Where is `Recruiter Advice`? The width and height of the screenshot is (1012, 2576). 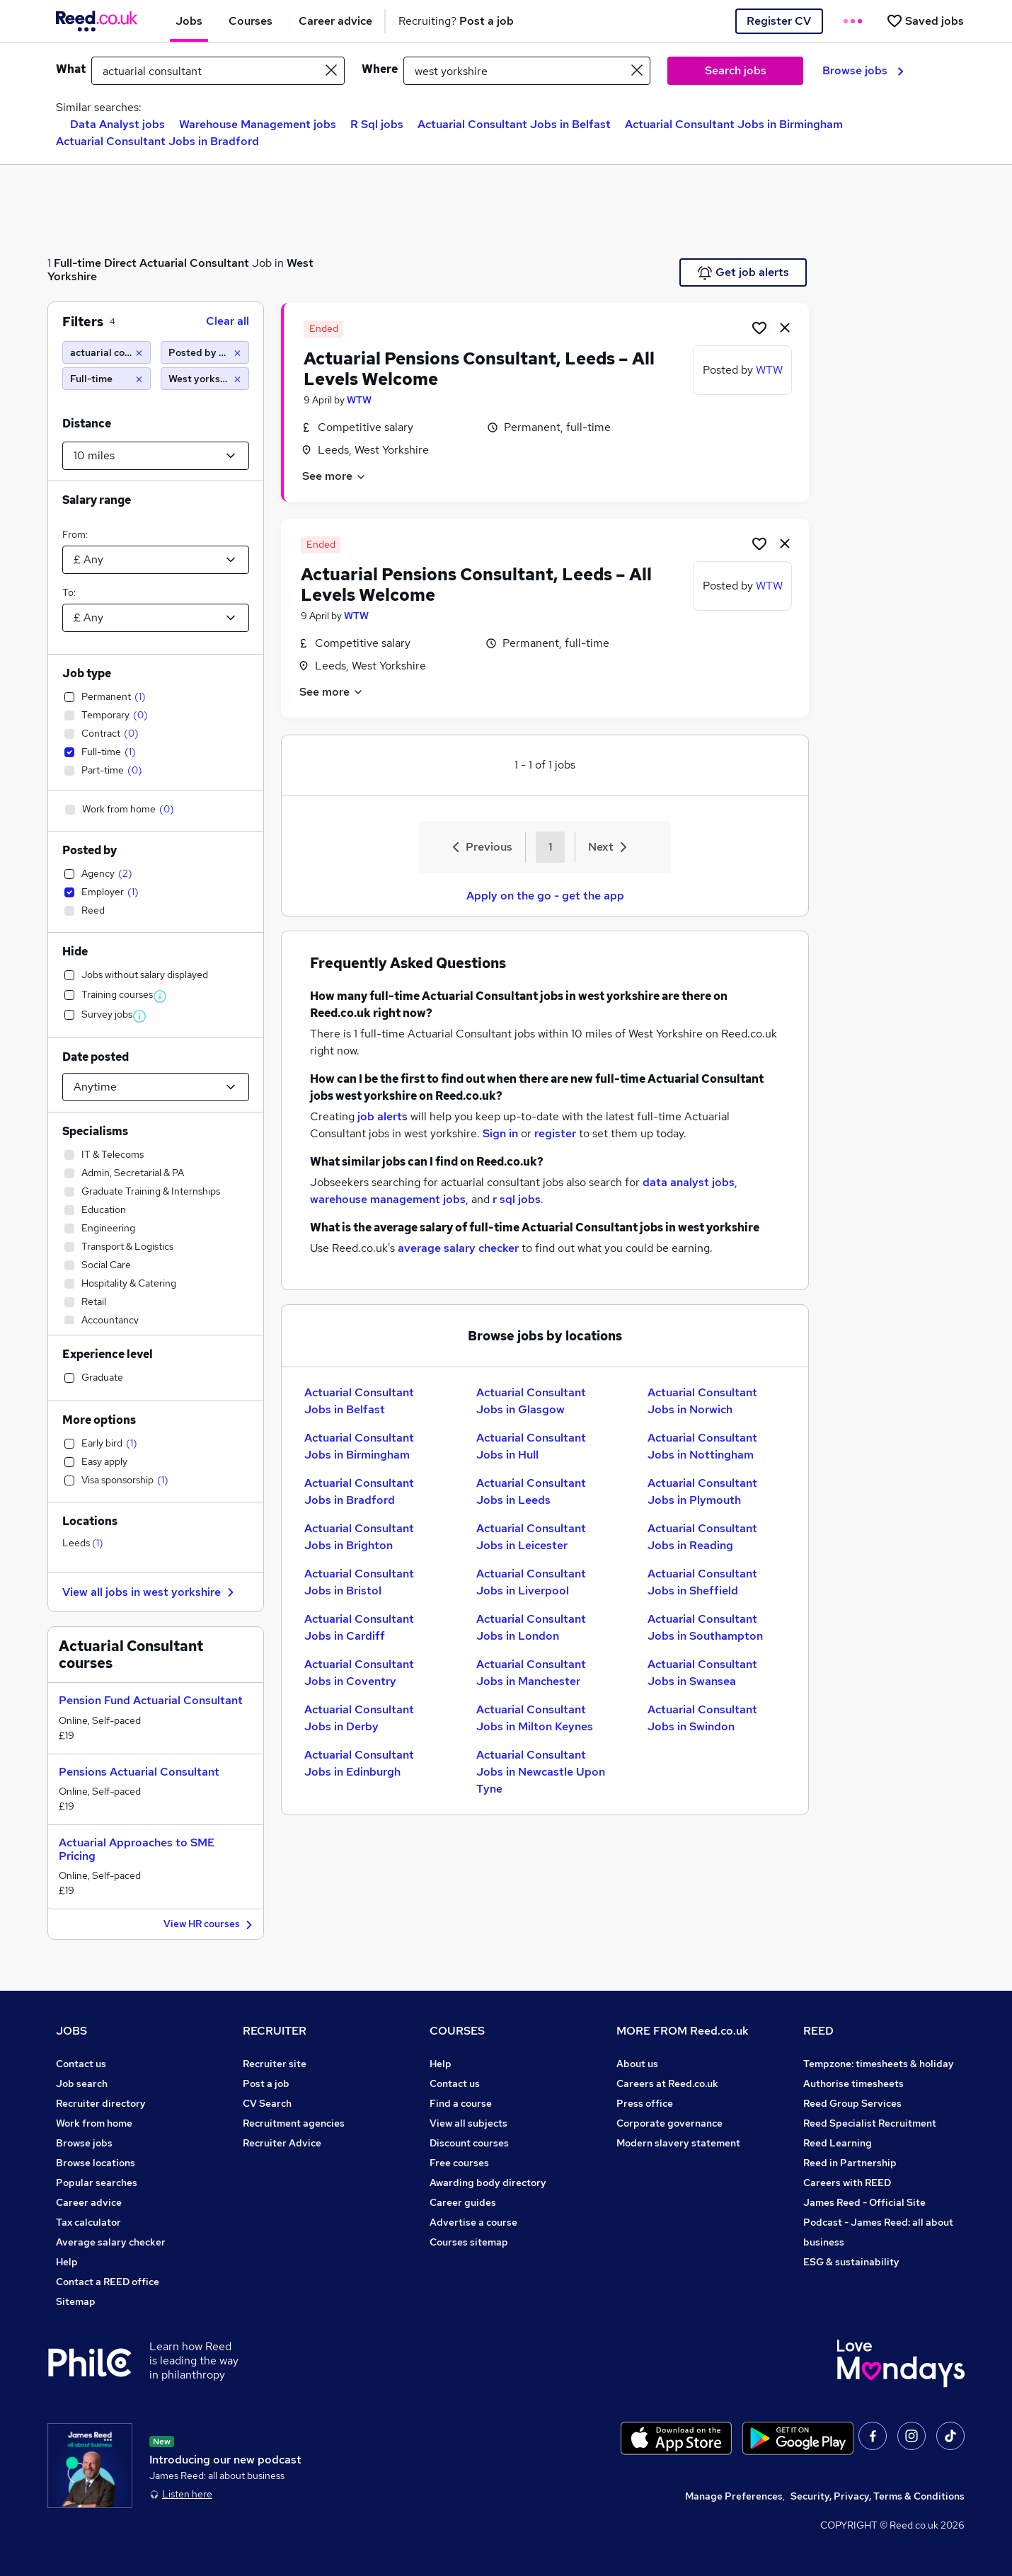
Recruiter Advice is located at coordinates (282, 2143).